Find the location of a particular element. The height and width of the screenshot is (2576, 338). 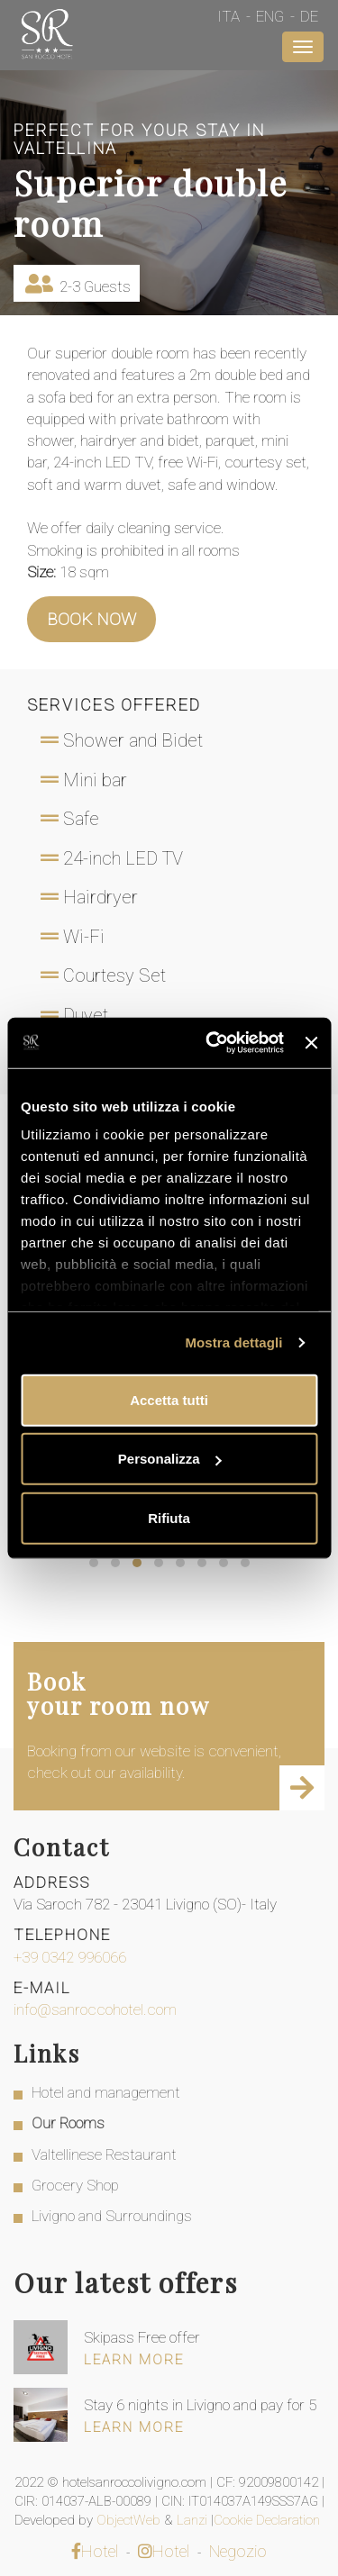

Grocery Shop is located at coordinates (75, 2185).